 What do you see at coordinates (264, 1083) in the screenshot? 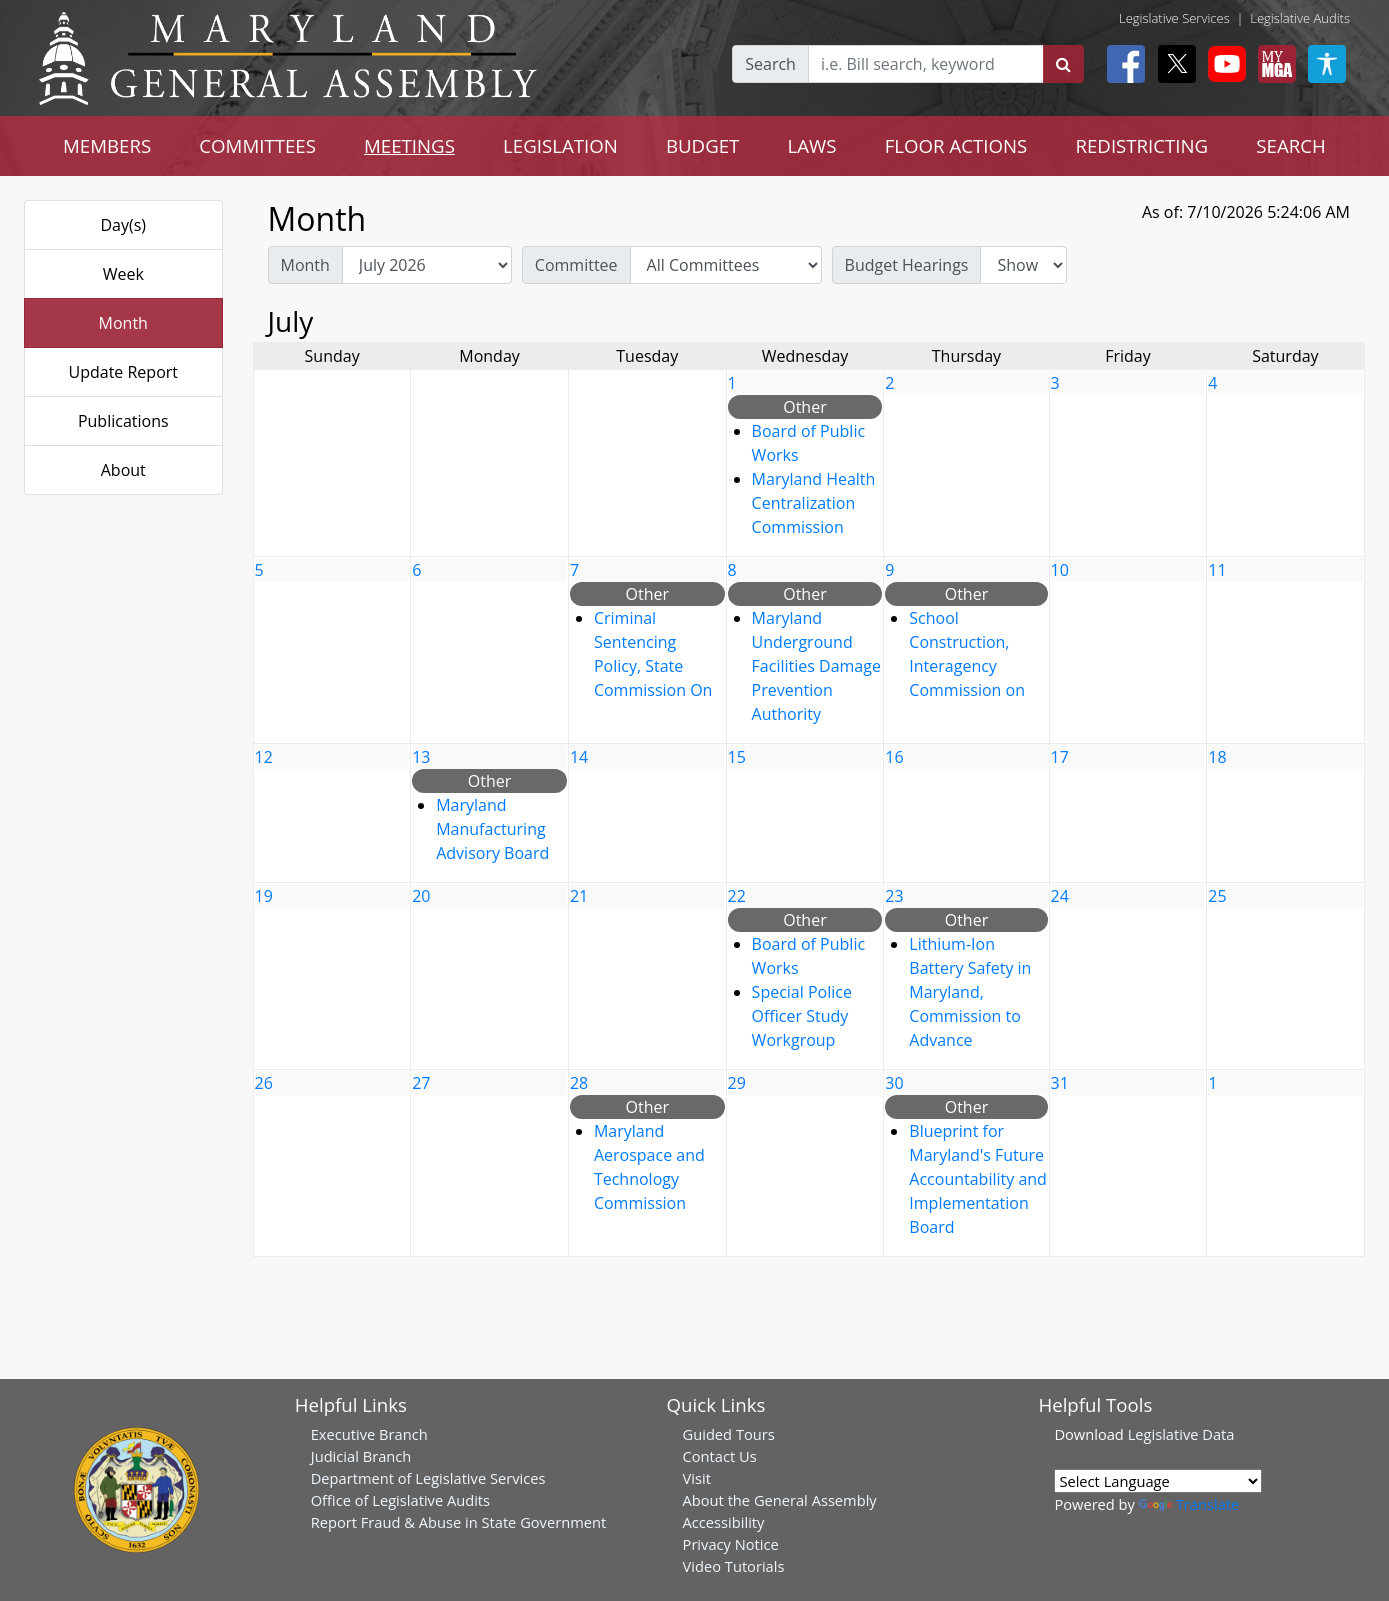
I see `26` at bounding box center [264, 1083].